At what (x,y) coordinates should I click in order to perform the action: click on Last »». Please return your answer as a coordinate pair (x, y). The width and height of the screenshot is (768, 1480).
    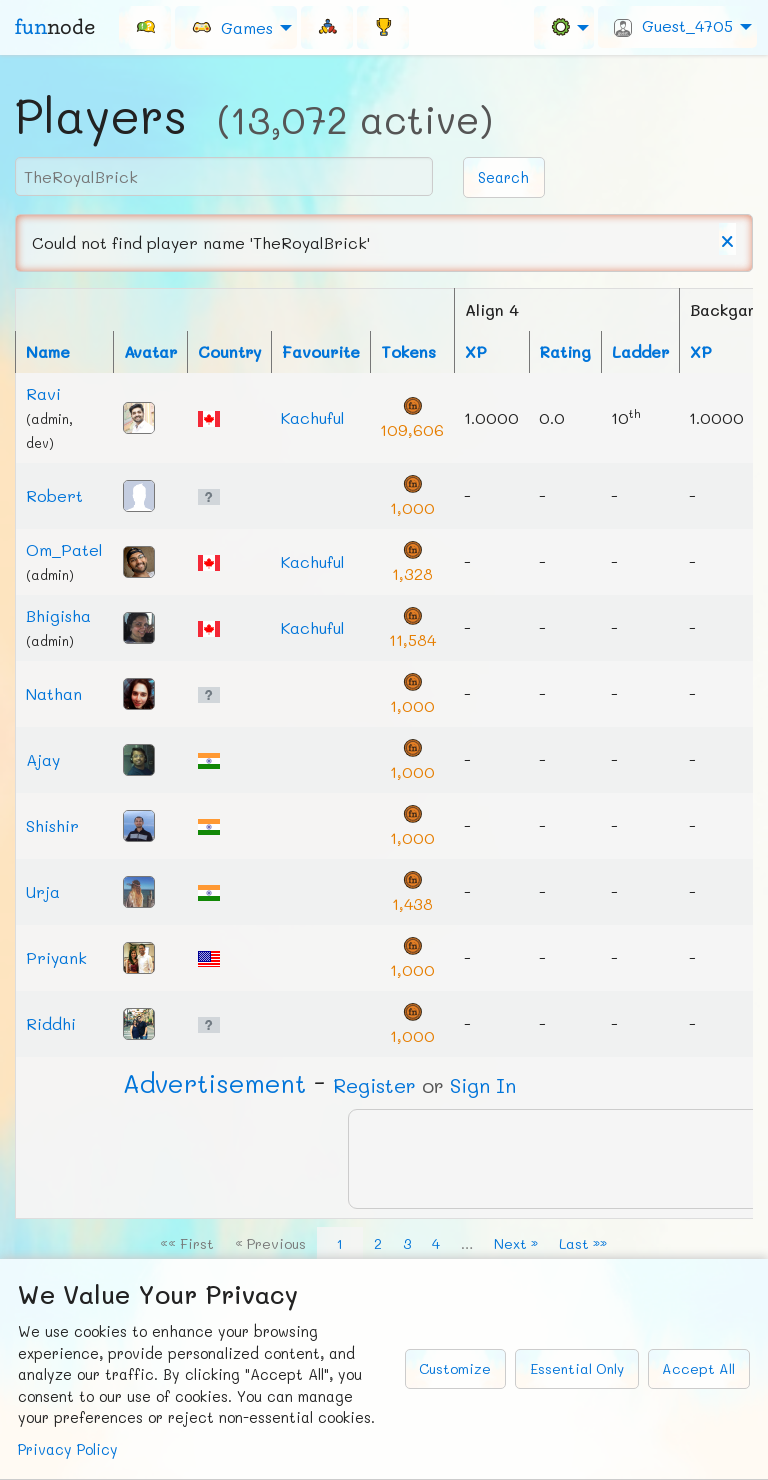
    Looking at the image, I should click on (583, 1243).